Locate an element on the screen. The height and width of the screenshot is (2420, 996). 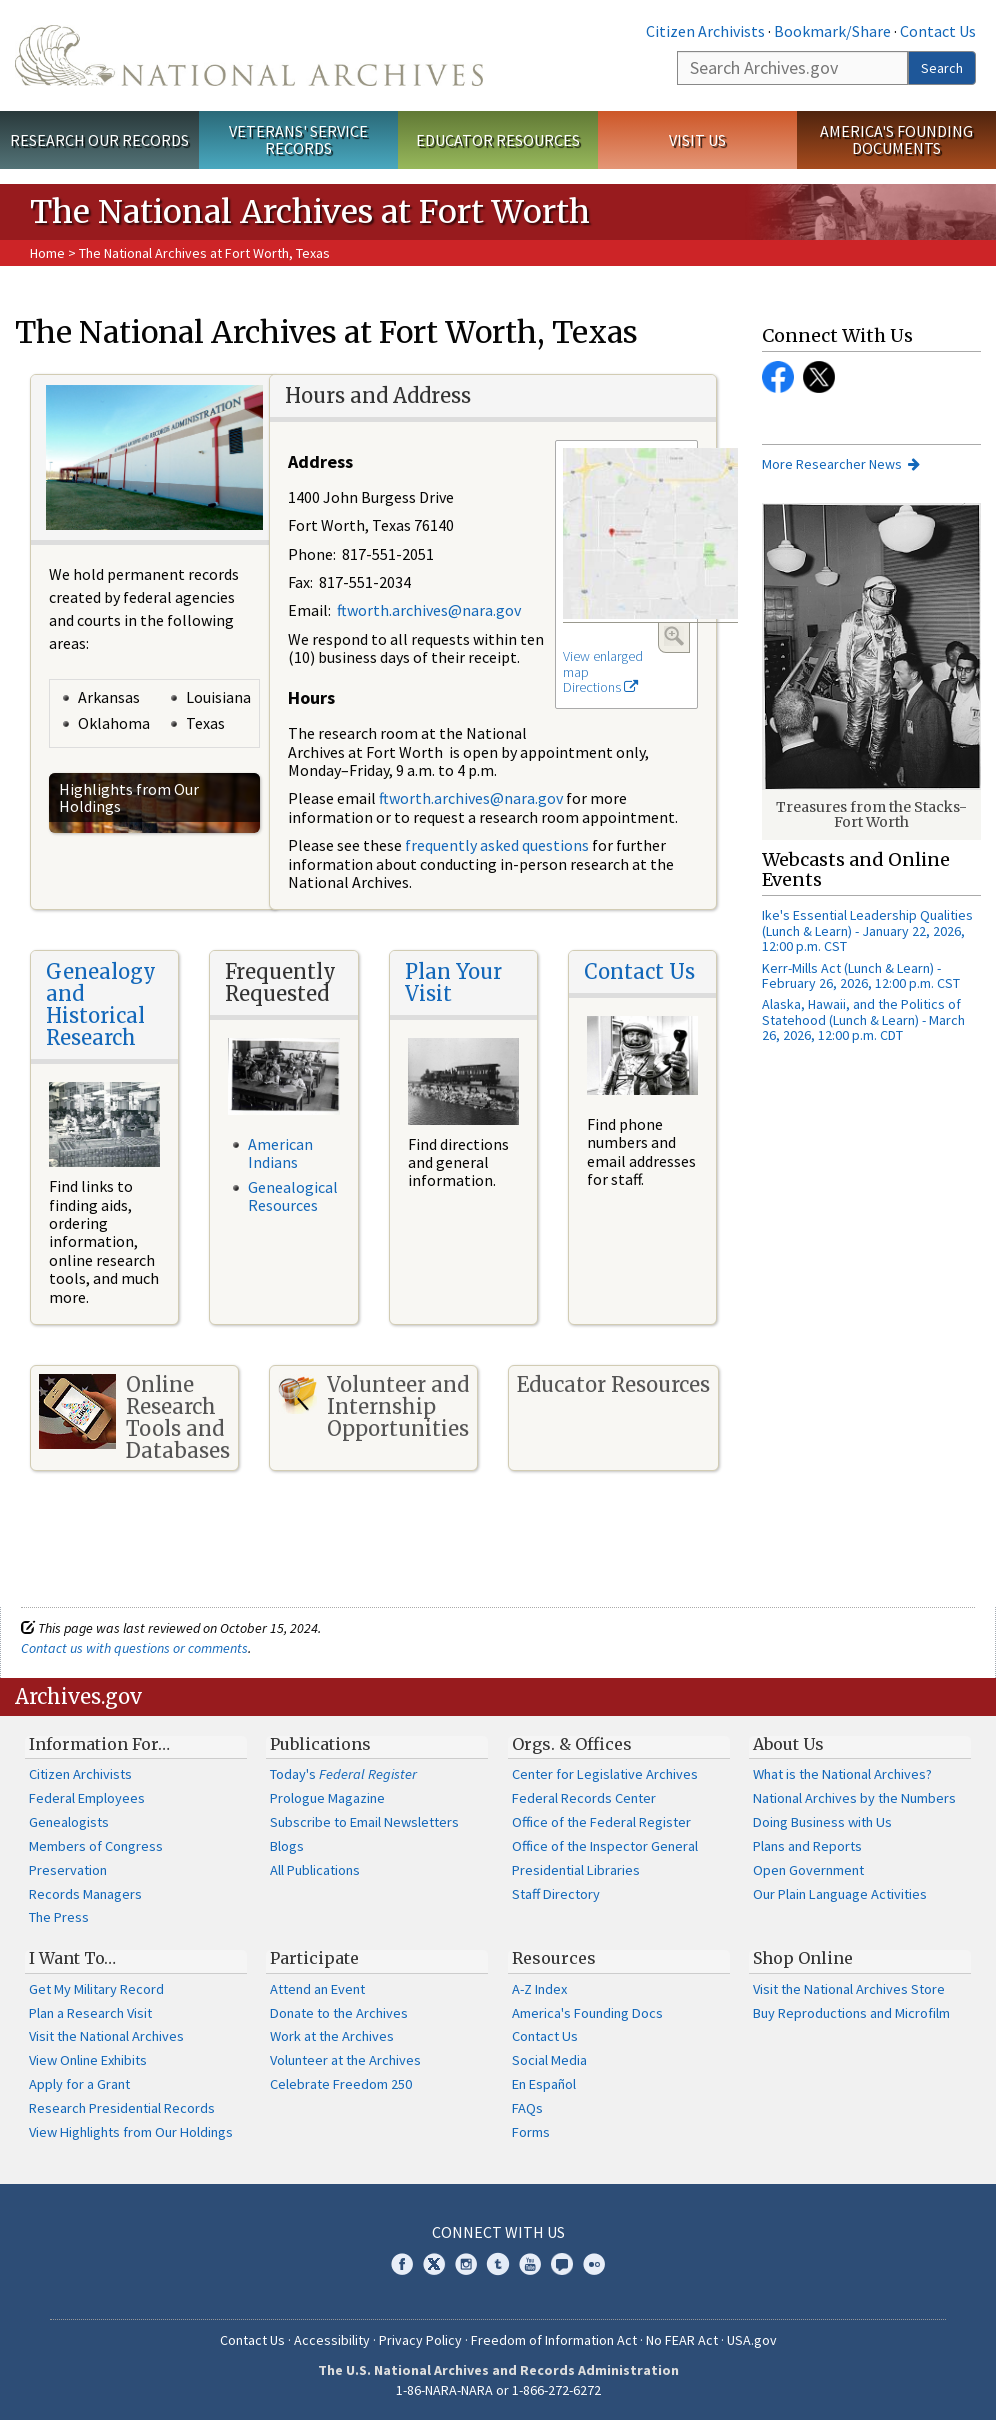
Enlarge is located at coordinates (674, 636).